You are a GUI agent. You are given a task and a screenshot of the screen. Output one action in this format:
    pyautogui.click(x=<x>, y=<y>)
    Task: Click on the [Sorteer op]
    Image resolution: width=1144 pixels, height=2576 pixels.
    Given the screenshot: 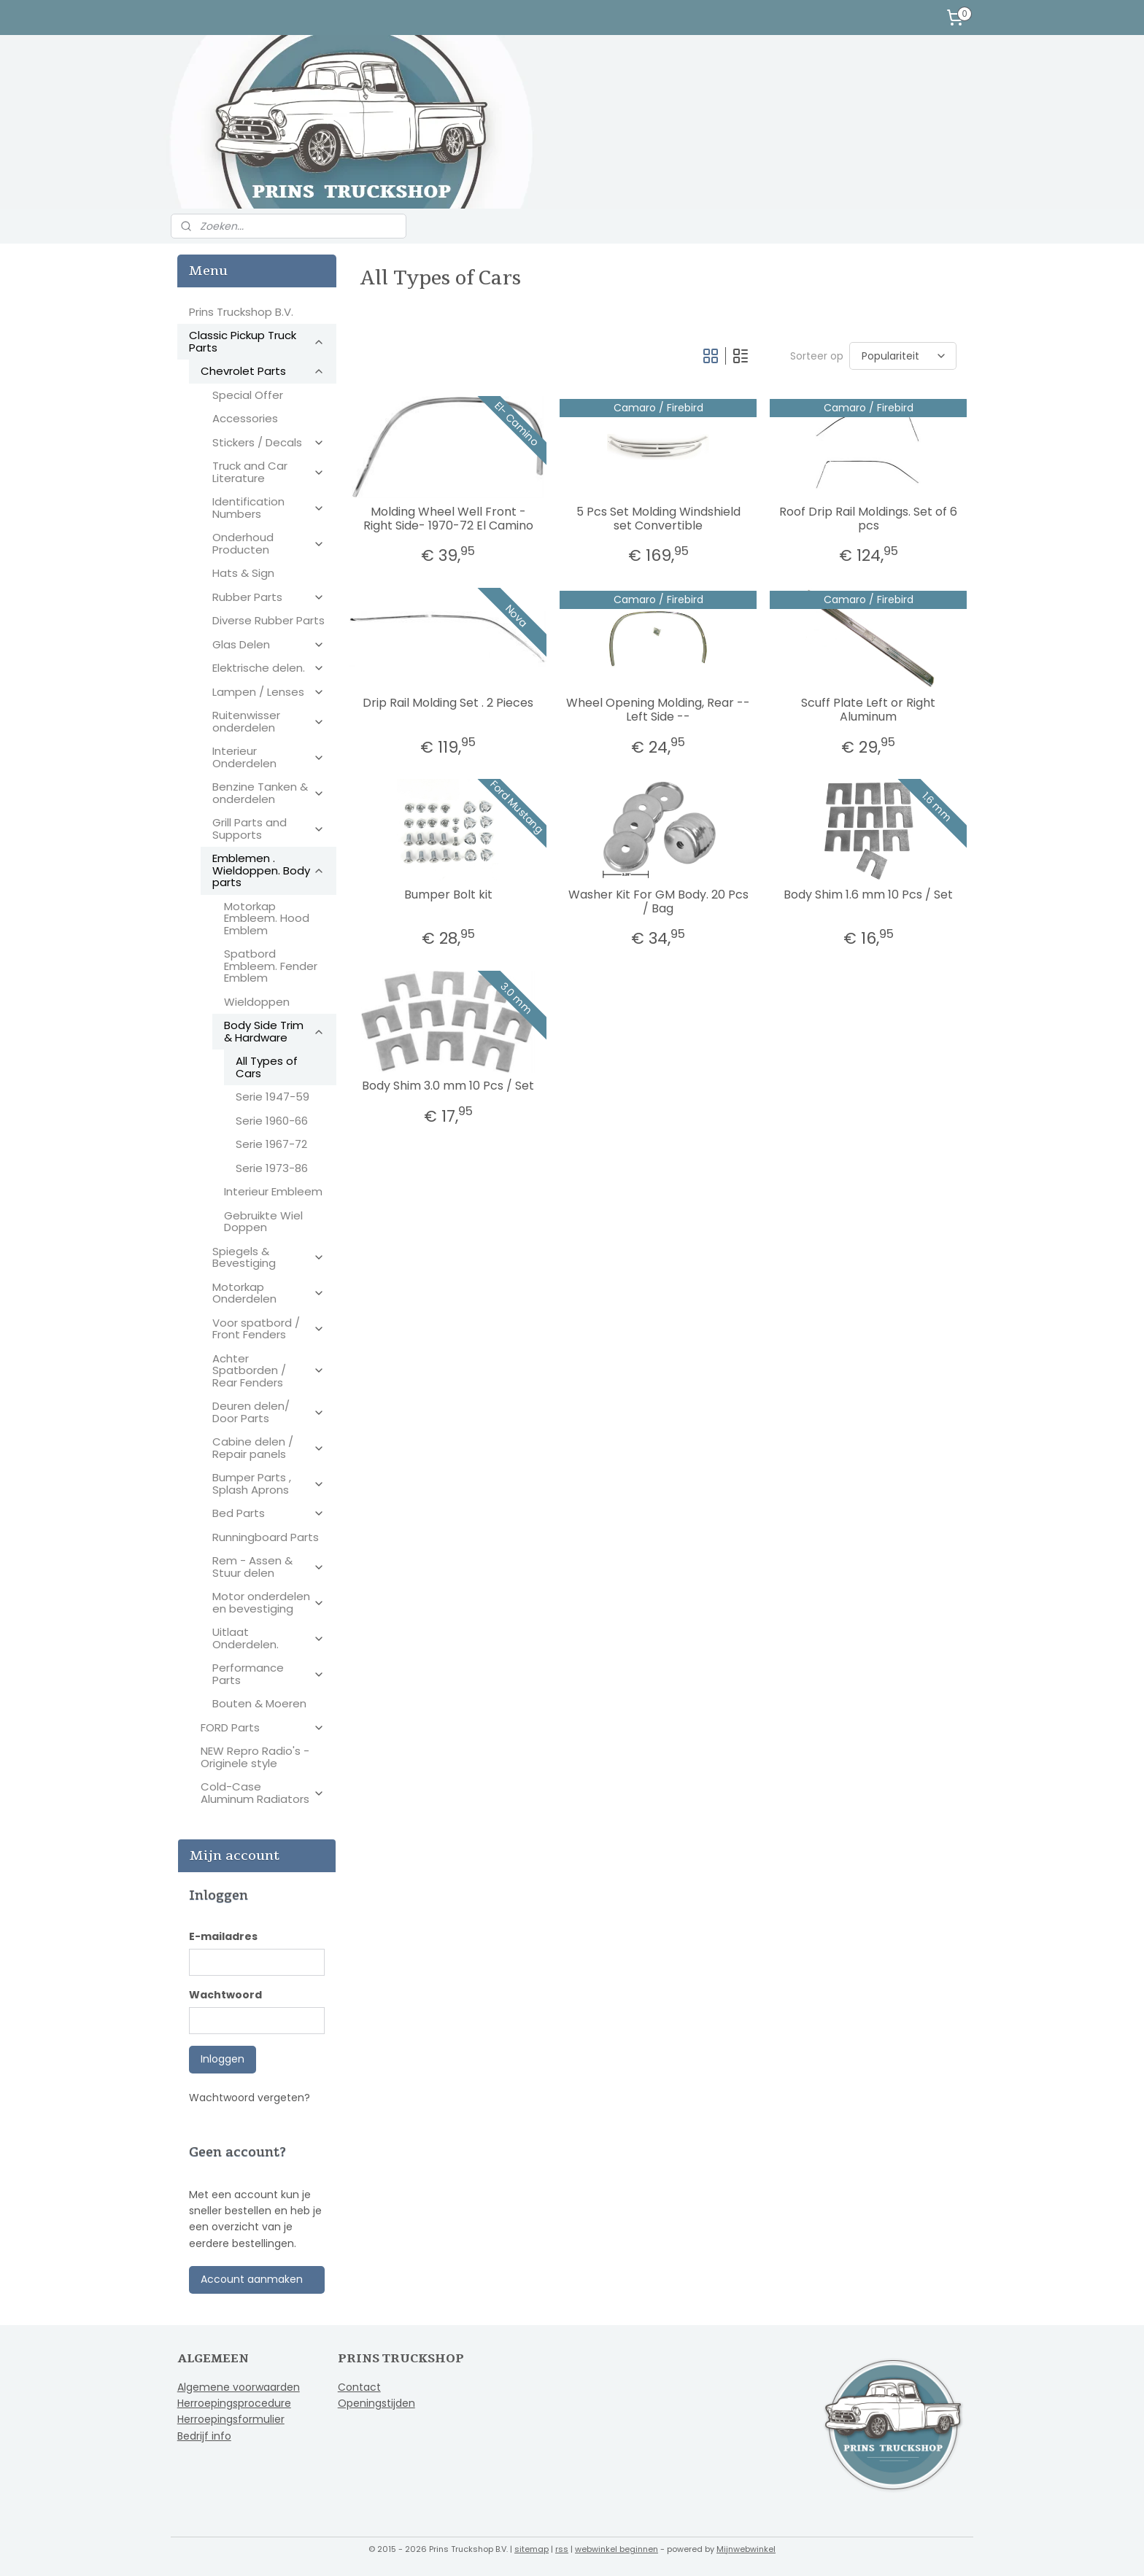 What is the action you would take?
    pyautogui.click(x=902, y=356)
    